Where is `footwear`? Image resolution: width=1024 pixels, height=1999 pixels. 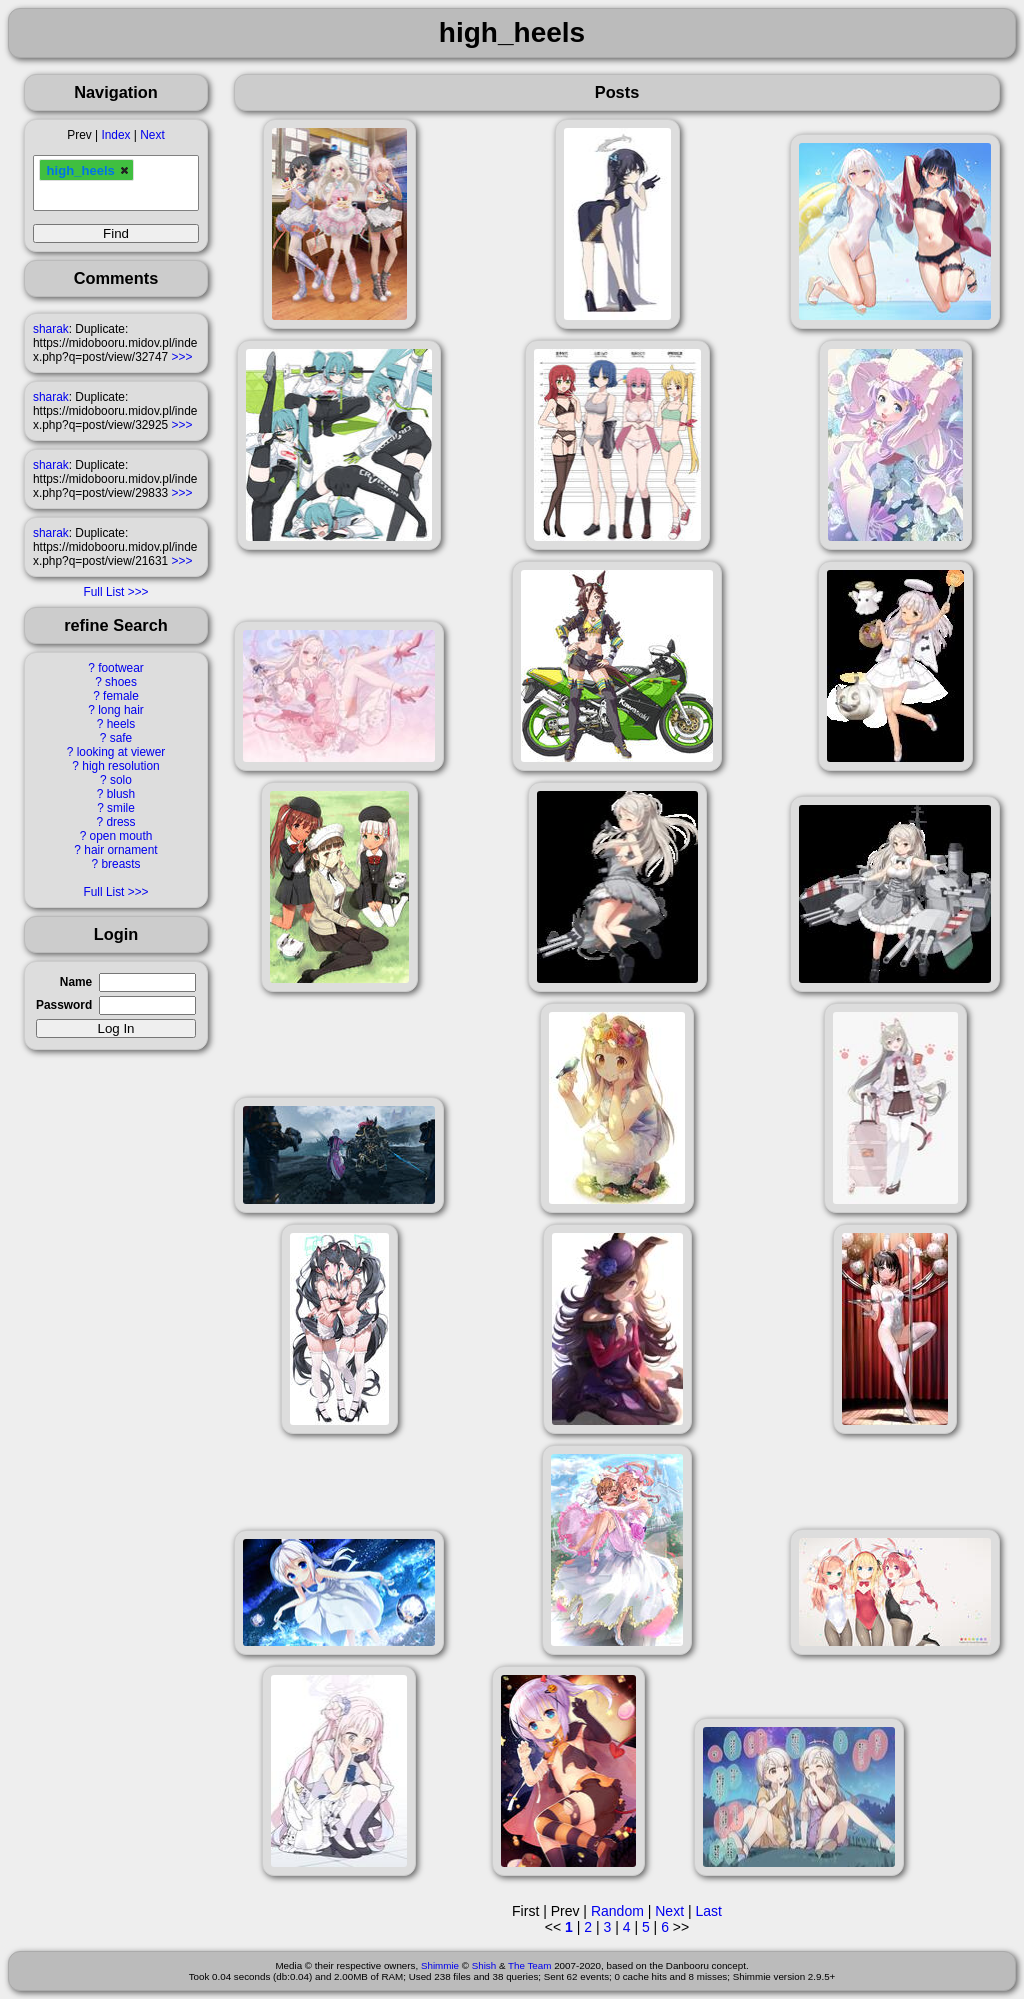 footwear is located at coordinates (121, 668).